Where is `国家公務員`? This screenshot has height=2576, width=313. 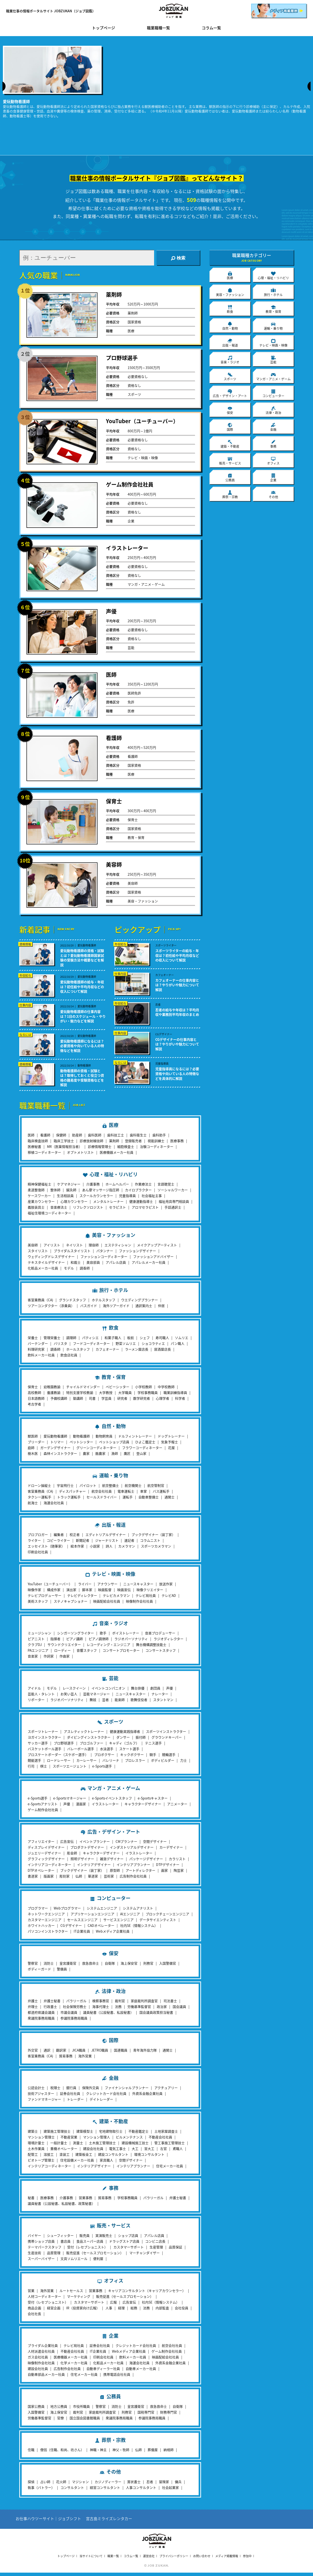
国家公務員 is located at coordinates (36, 2406).